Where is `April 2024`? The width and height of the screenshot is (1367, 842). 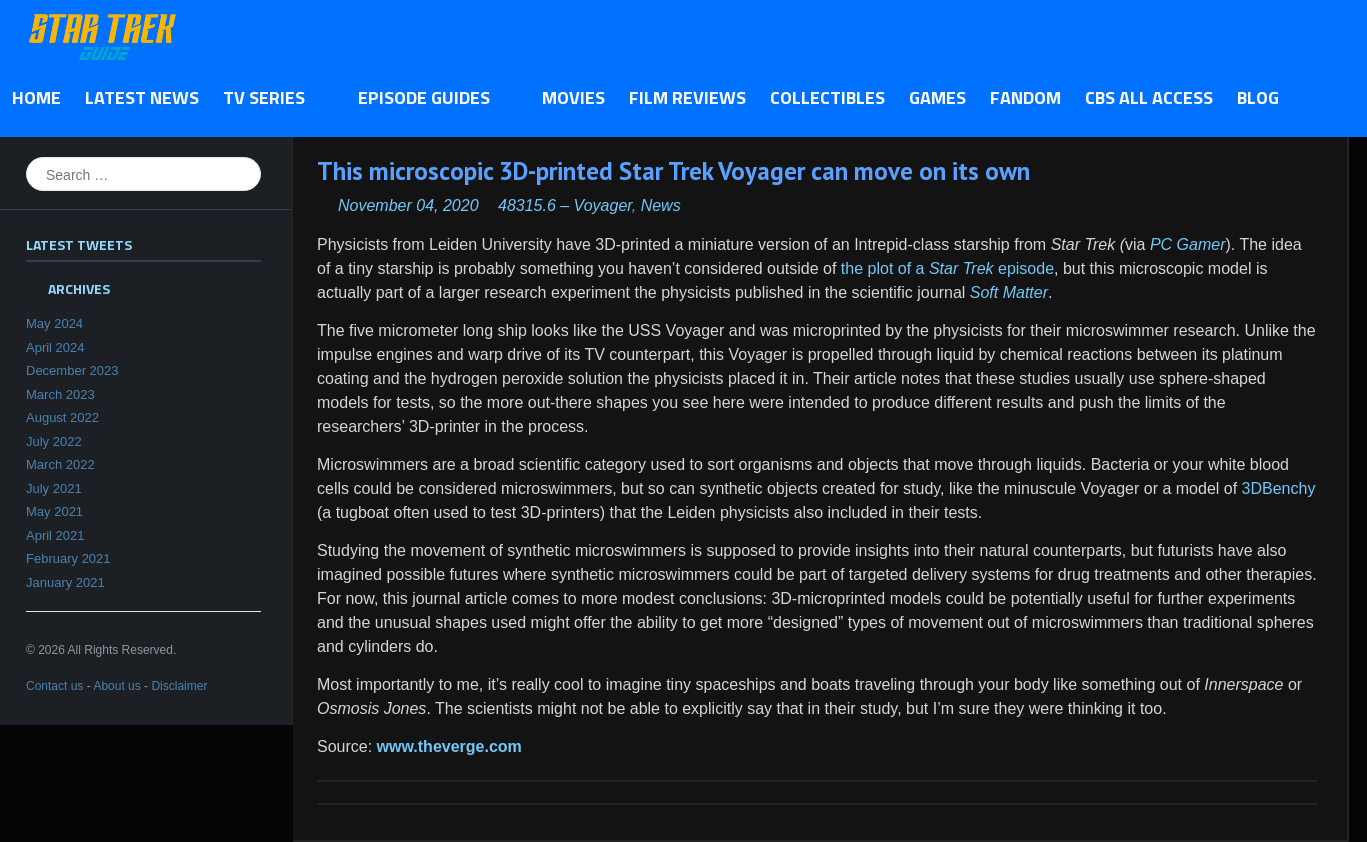
April 2024 is located at coordinates (55, 347).